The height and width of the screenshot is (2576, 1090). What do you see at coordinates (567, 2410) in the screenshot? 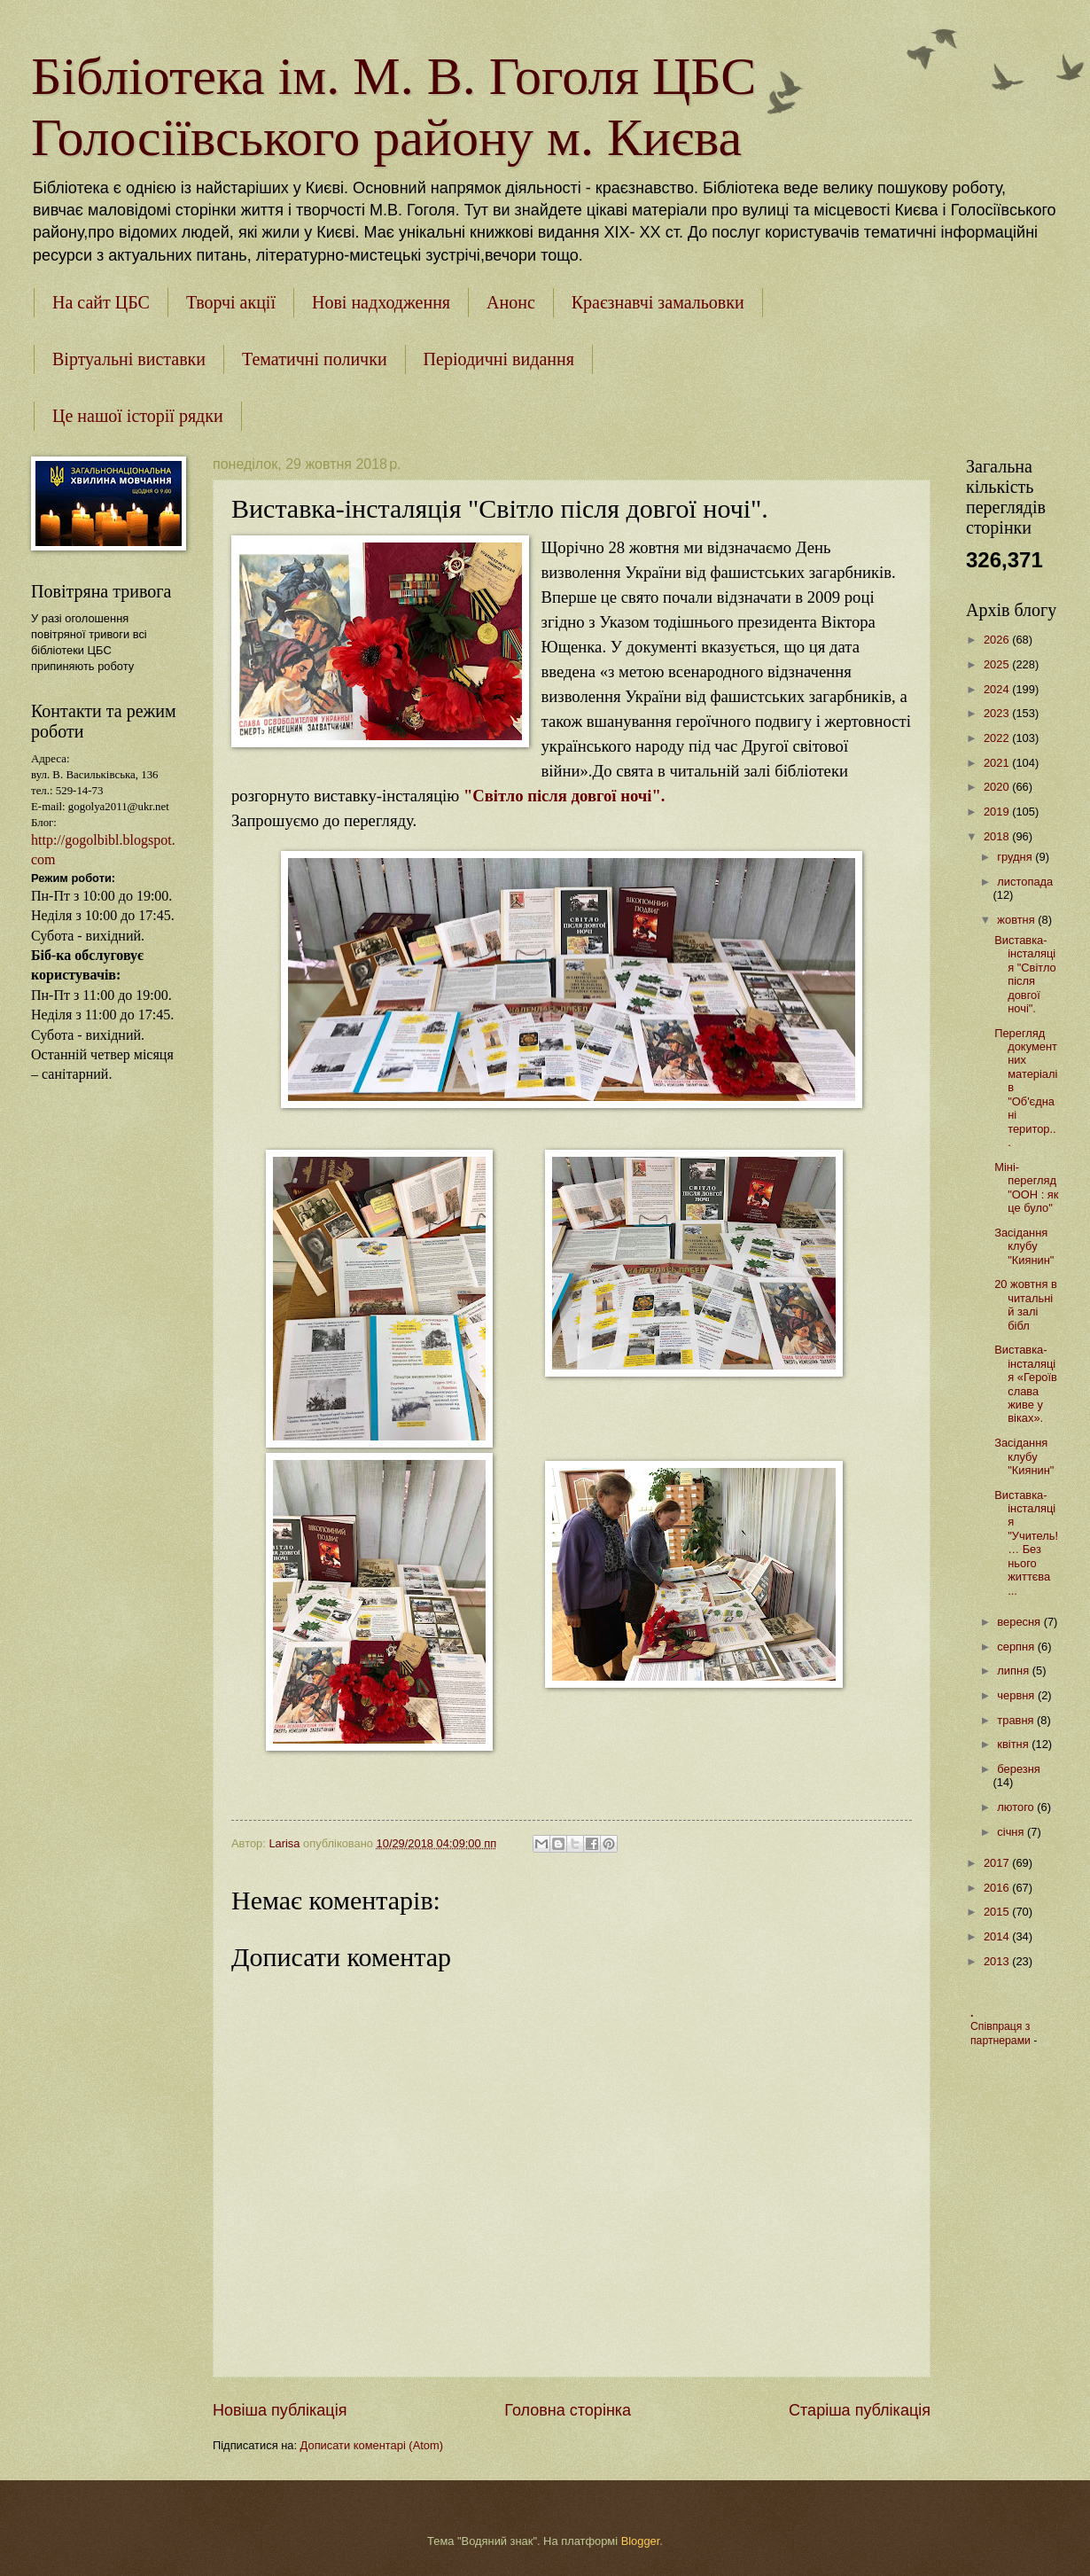
I see `Головна сторінка` at bounding box center [567, 2410].